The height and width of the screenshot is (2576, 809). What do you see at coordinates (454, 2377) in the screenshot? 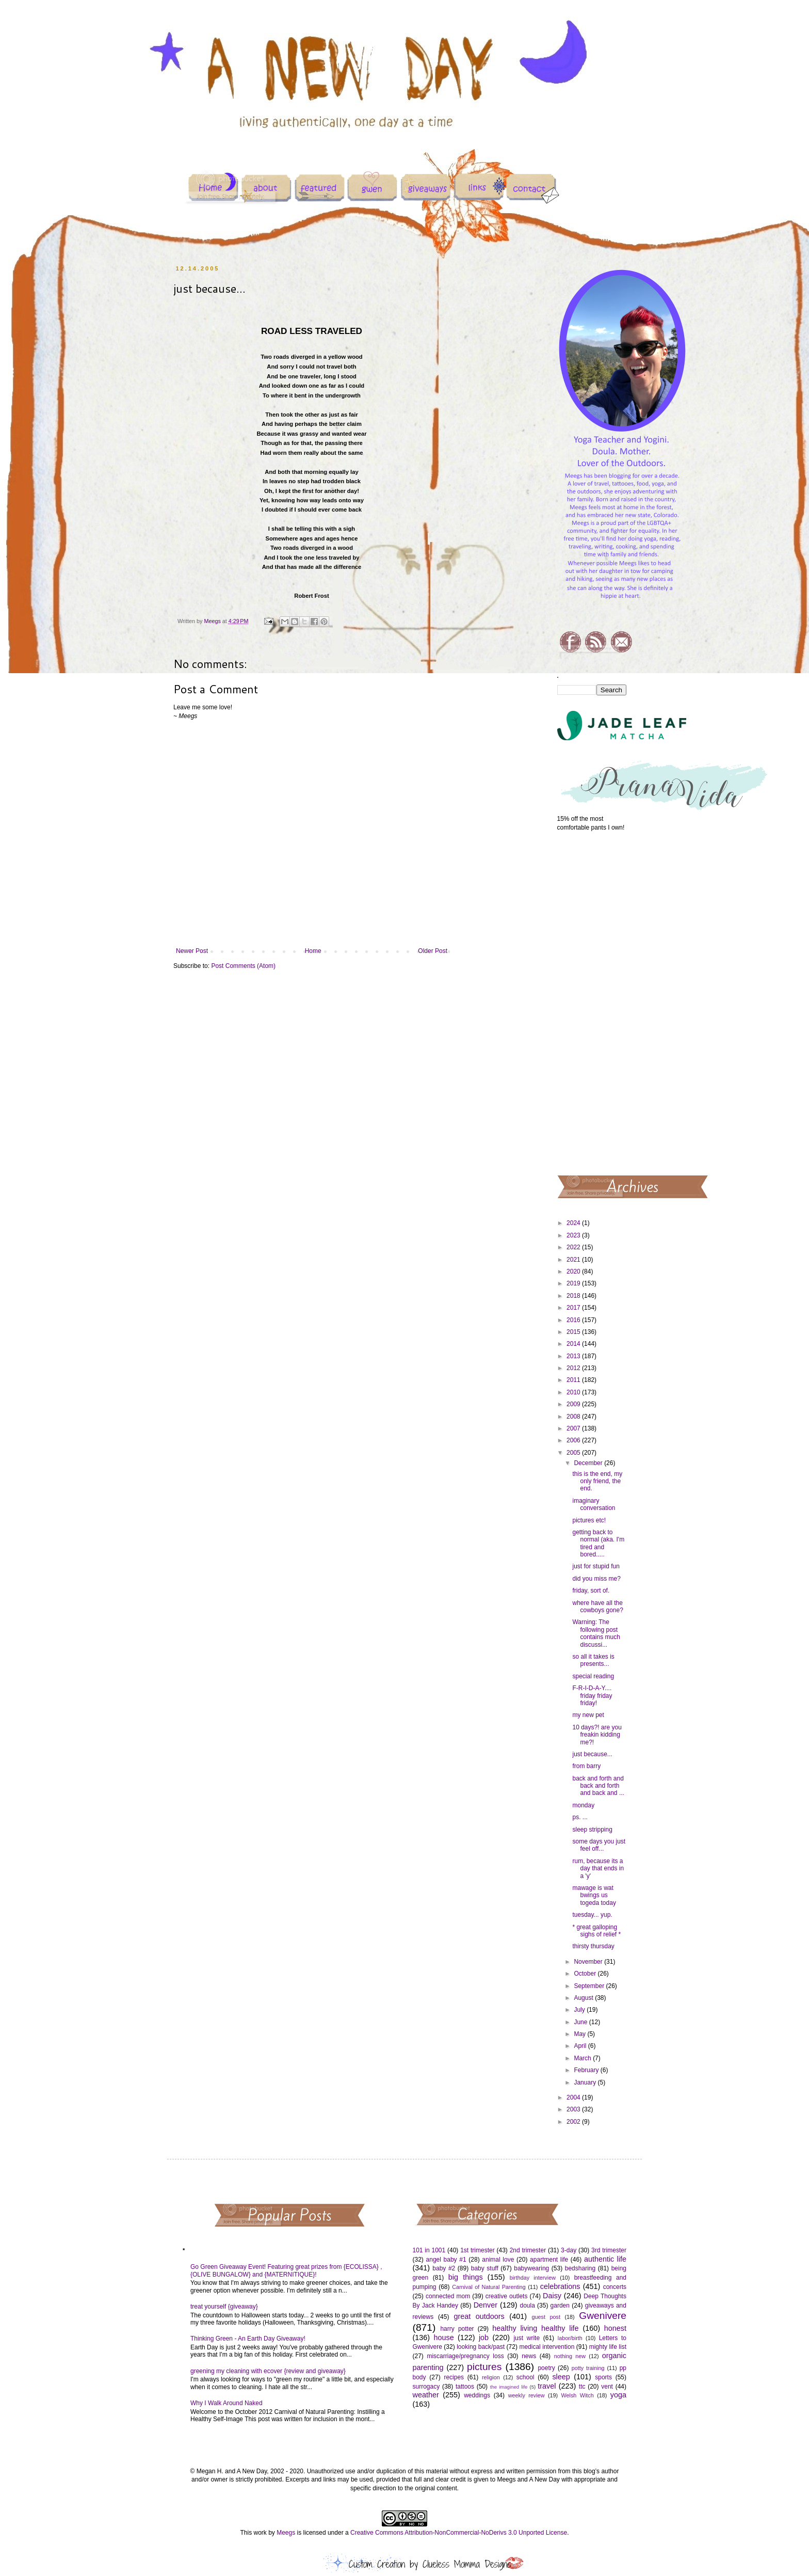
I see `recipes` at bounding box center [454, 2377].